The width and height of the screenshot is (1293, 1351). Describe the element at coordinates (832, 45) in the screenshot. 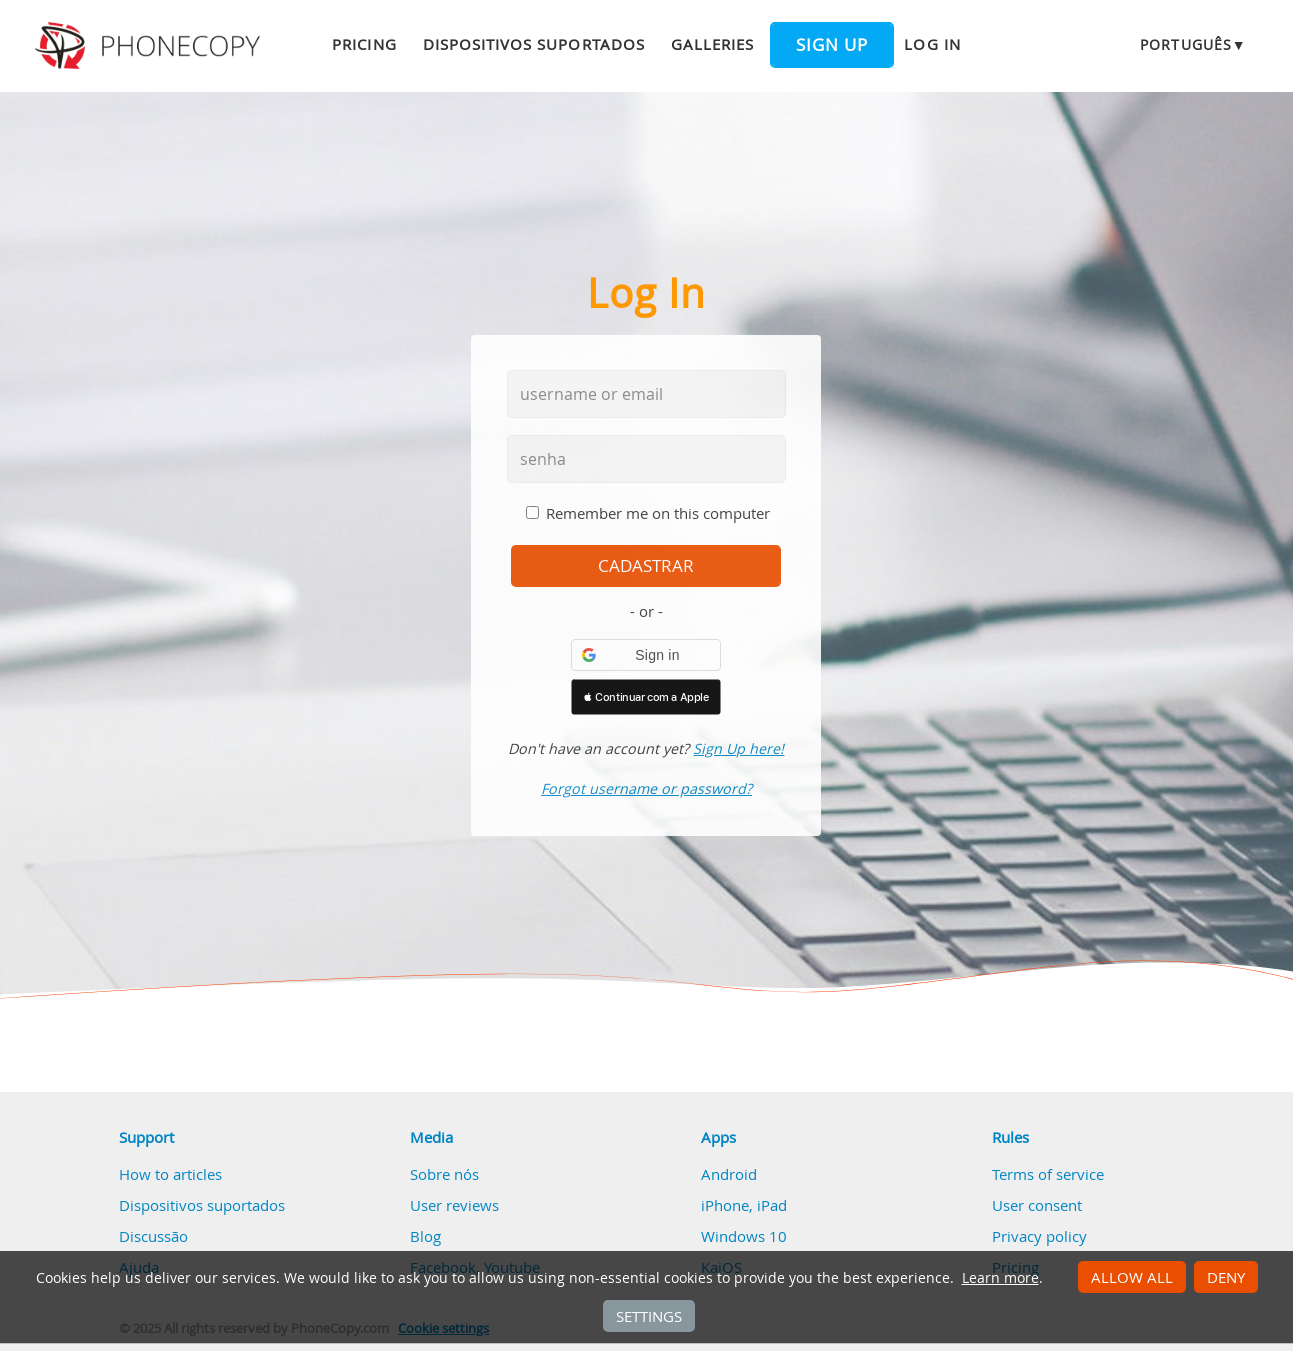

I see `Sign up` at that location.